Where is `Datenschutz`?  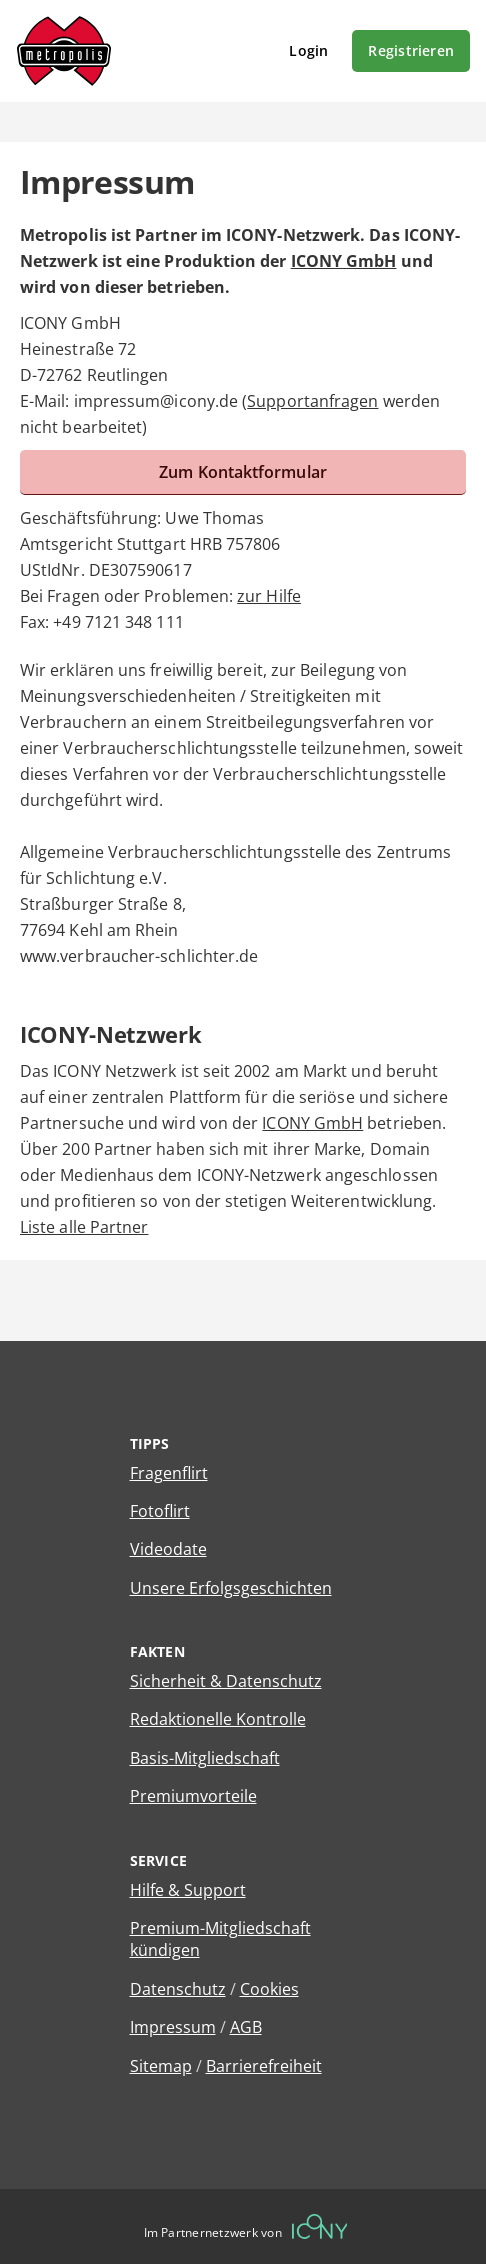
Datenschutz is located at coordinates (178, 1989).